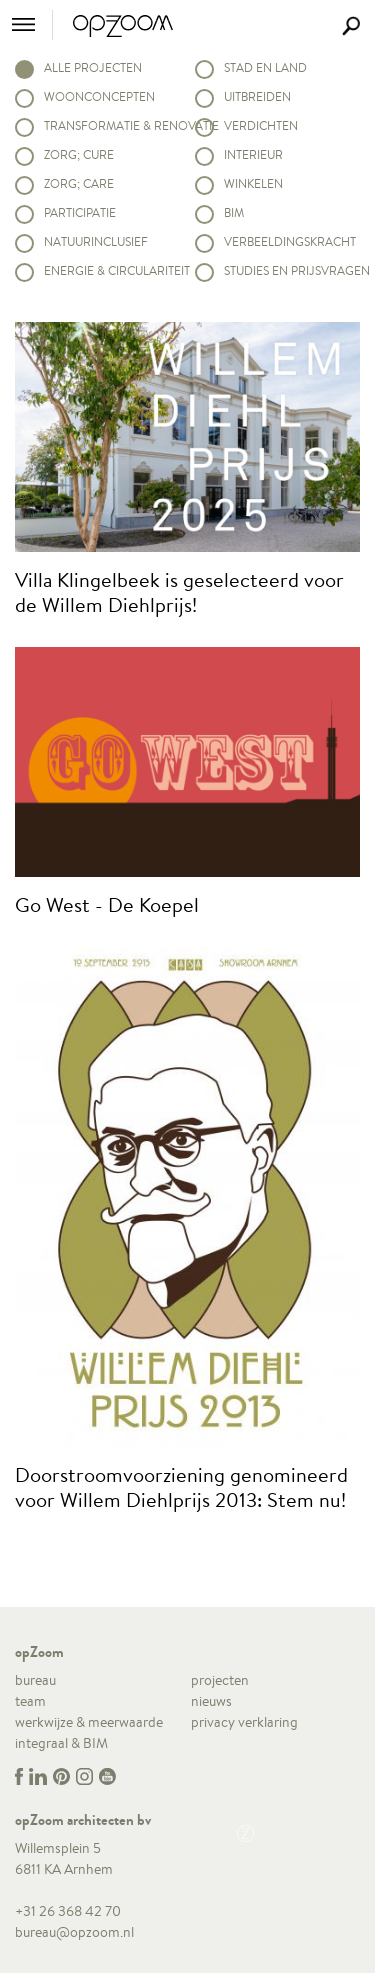 The image size is (375, 1973). Describe the element at coordinates (112, 270) in the screenshot. I see `Energie & circulariteit` at that location.